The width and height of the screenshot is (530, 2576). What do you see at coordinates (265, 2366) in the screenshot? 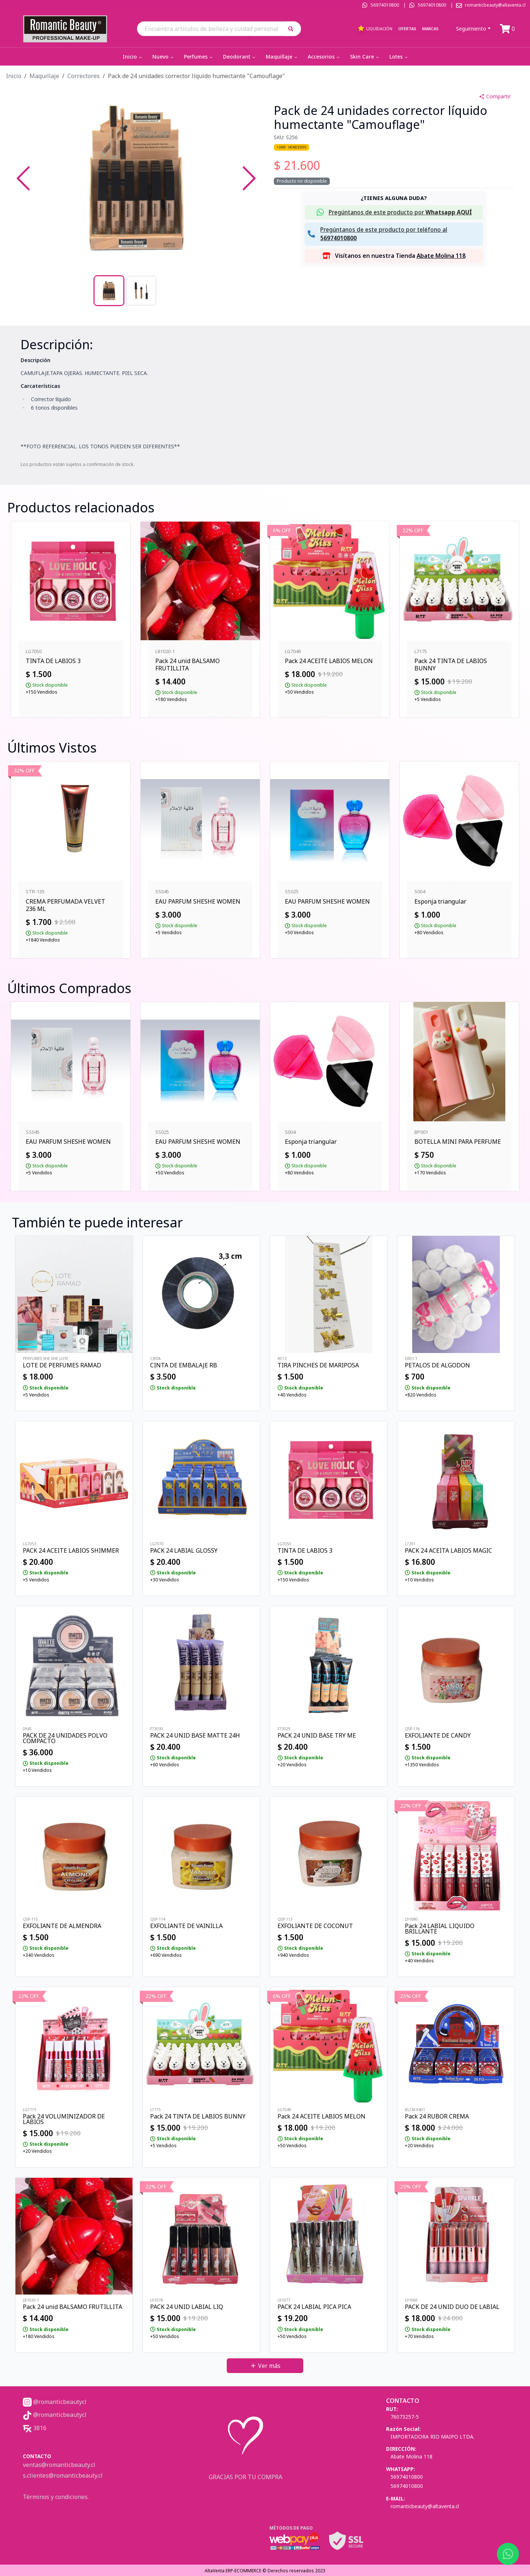
I see `Ver más` at bounding box center [265, 2366].